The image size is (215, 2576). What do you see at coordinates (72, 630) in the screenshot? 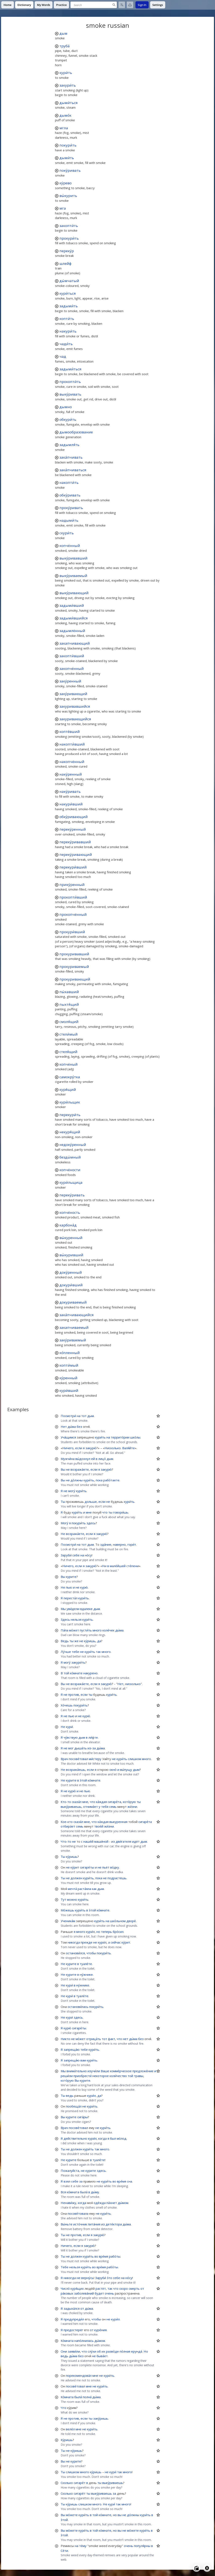
I see `задымлённый` at bounding box center [72, 630].